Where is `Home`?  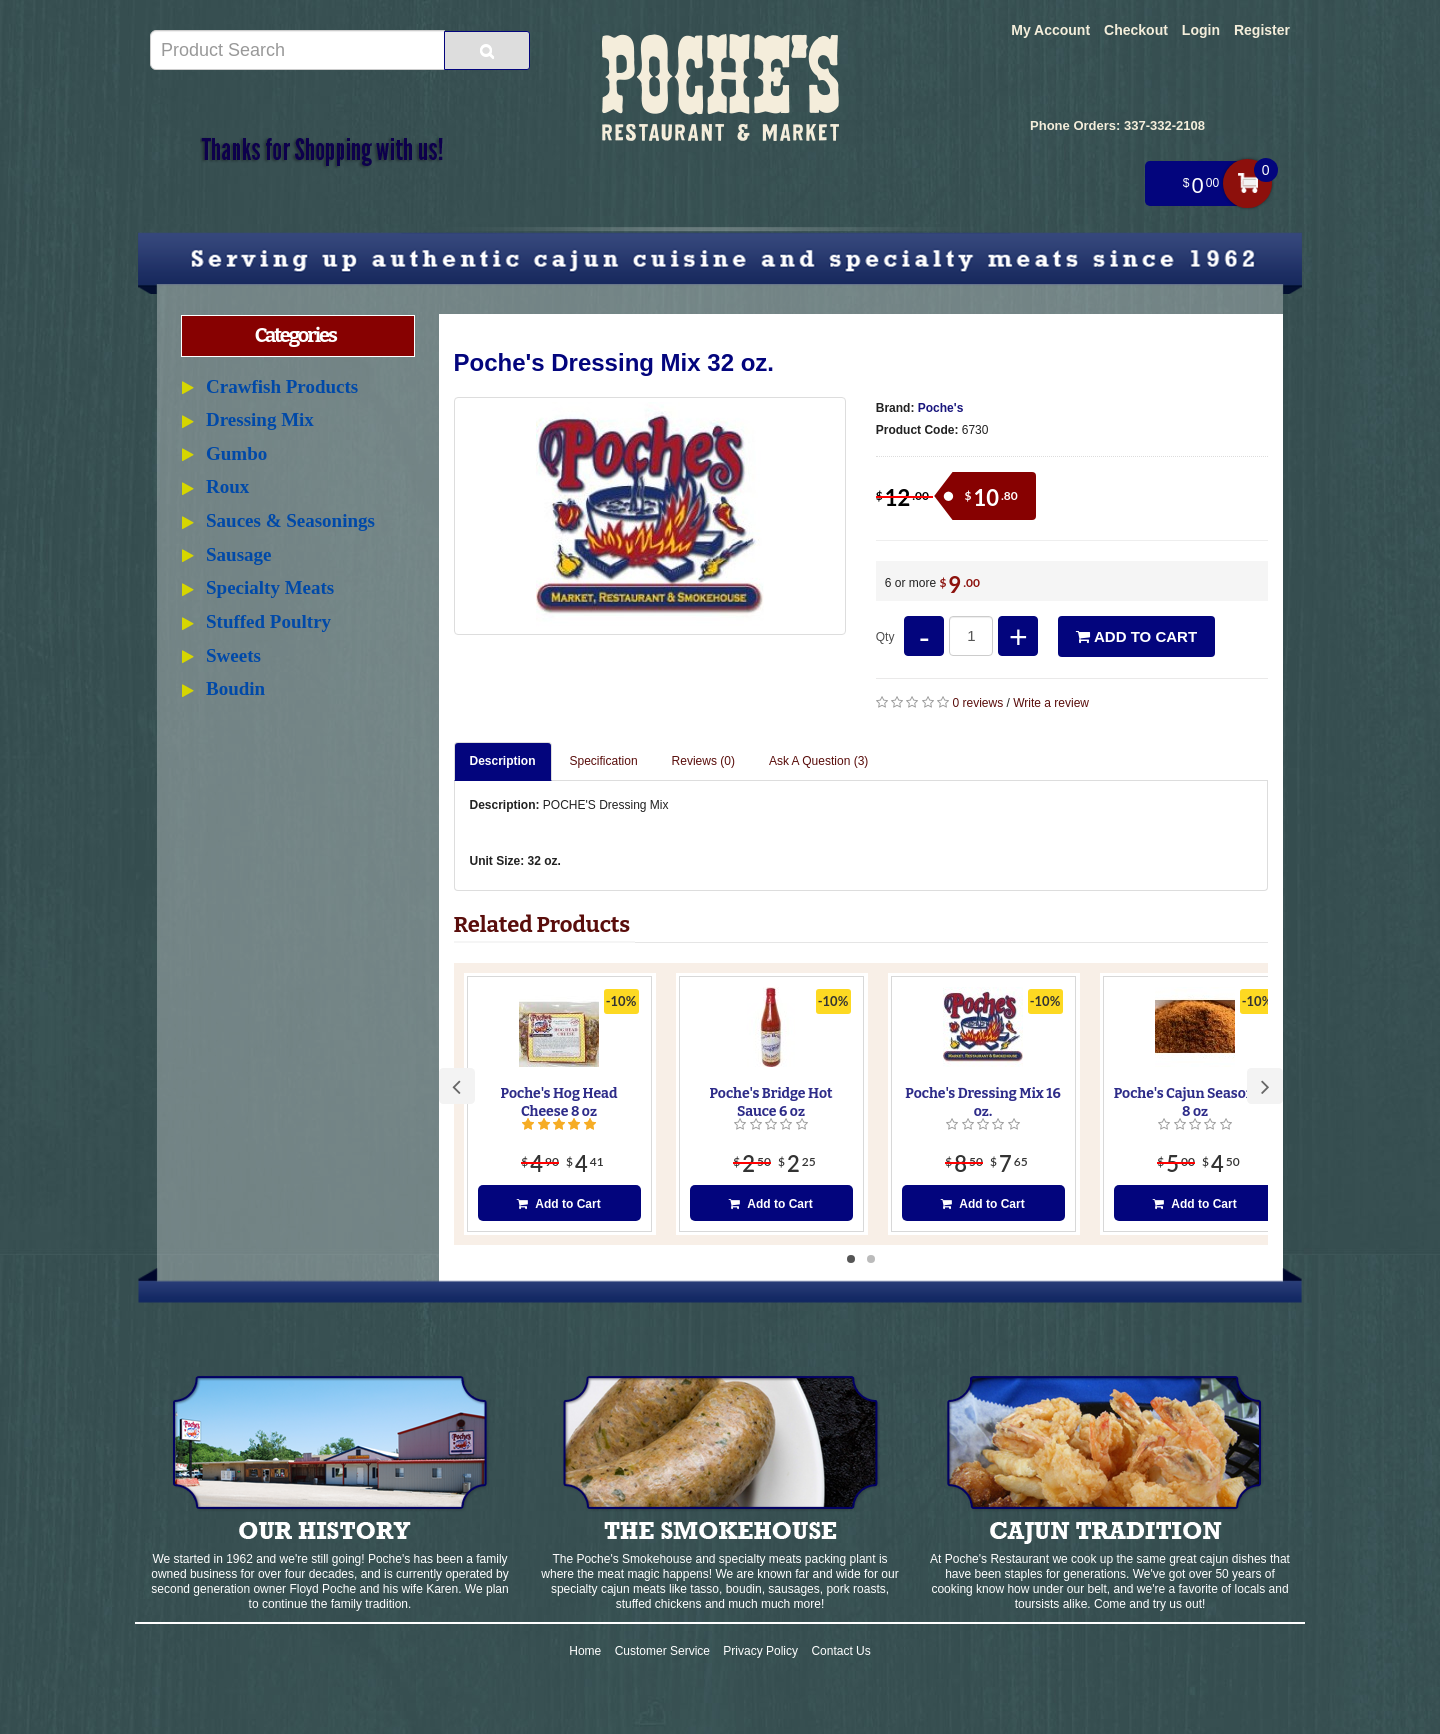
Home is located at coordinates (585, 1651).